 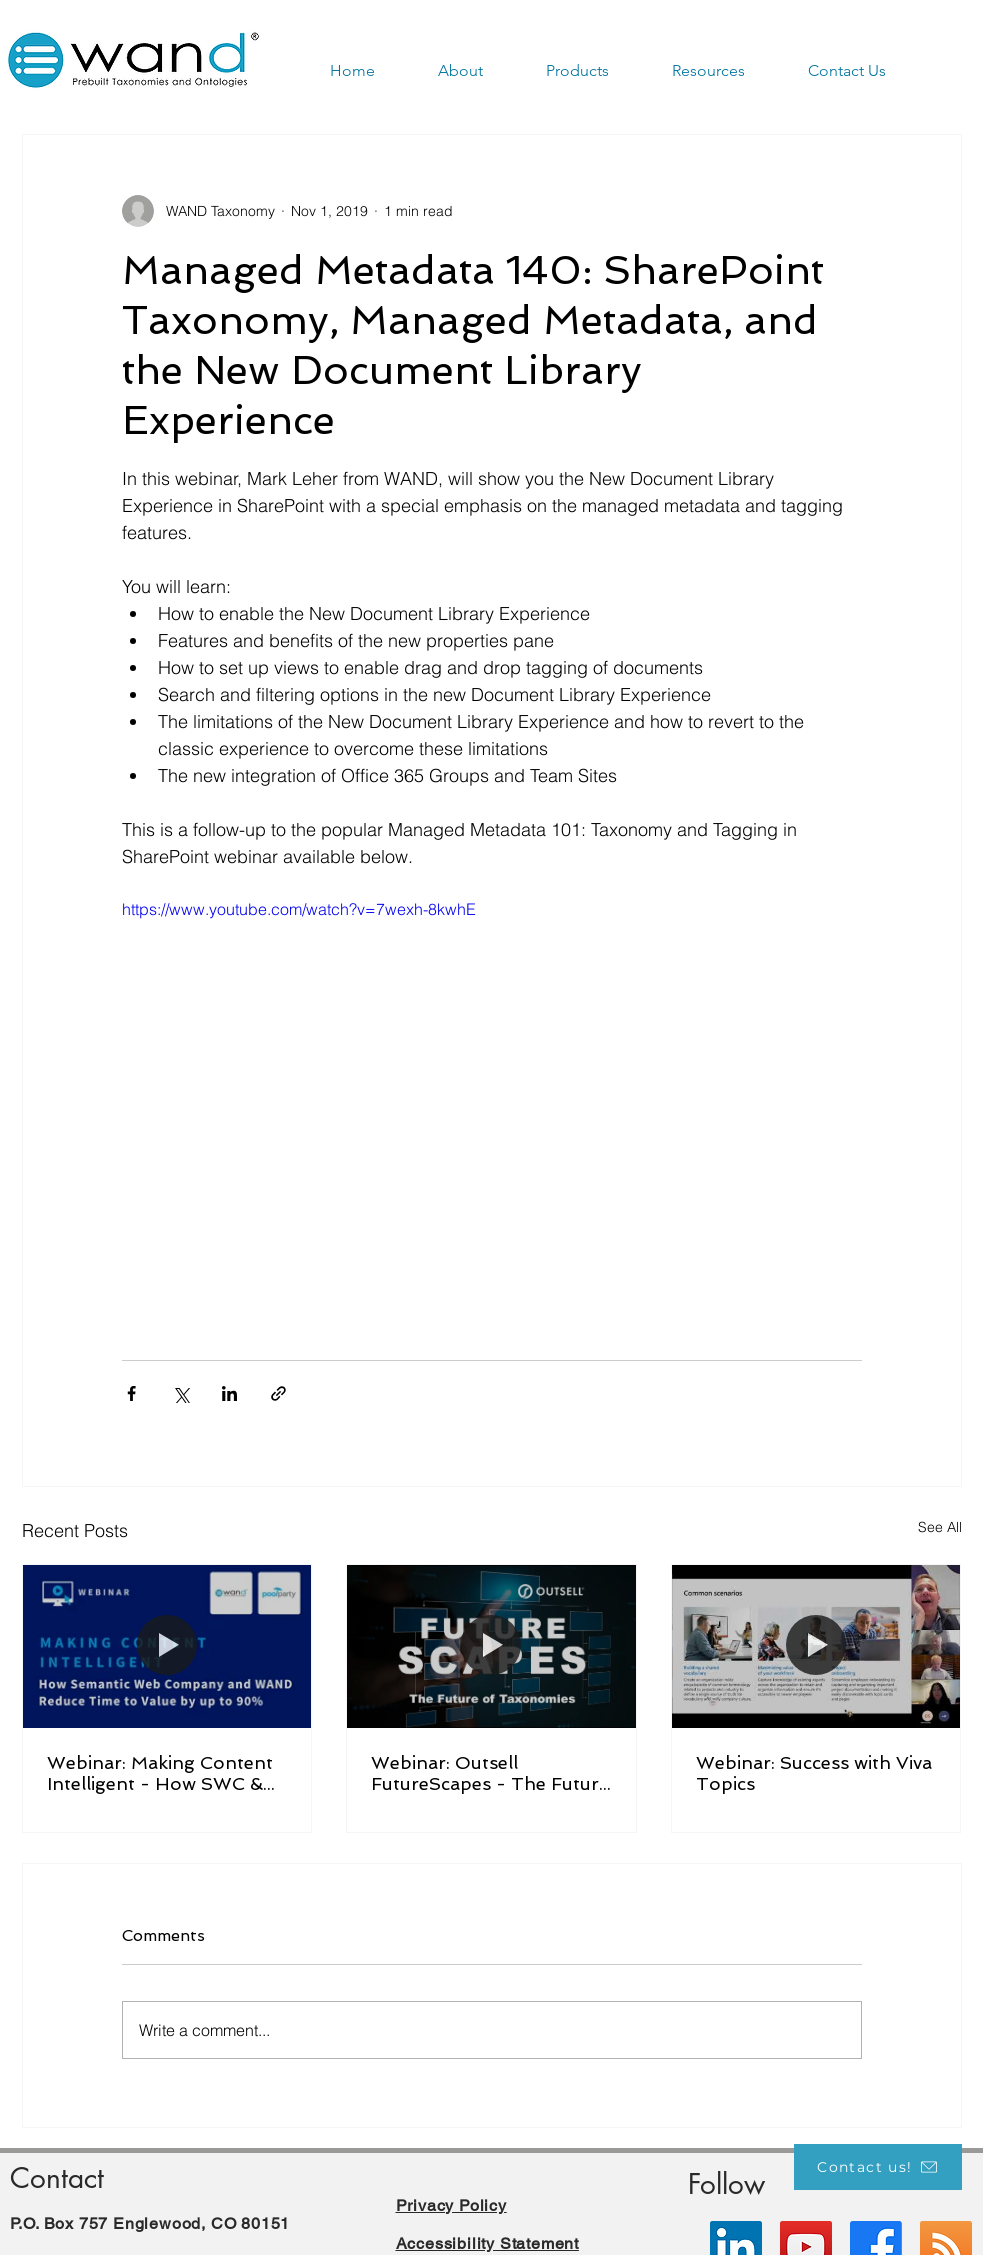 What do you see at coordinates (490, 1773) in the screenshot?
I see `Webinar: Outsell FutureScapes - The Future of Taxonomies` at bounding box center [490, 1773].